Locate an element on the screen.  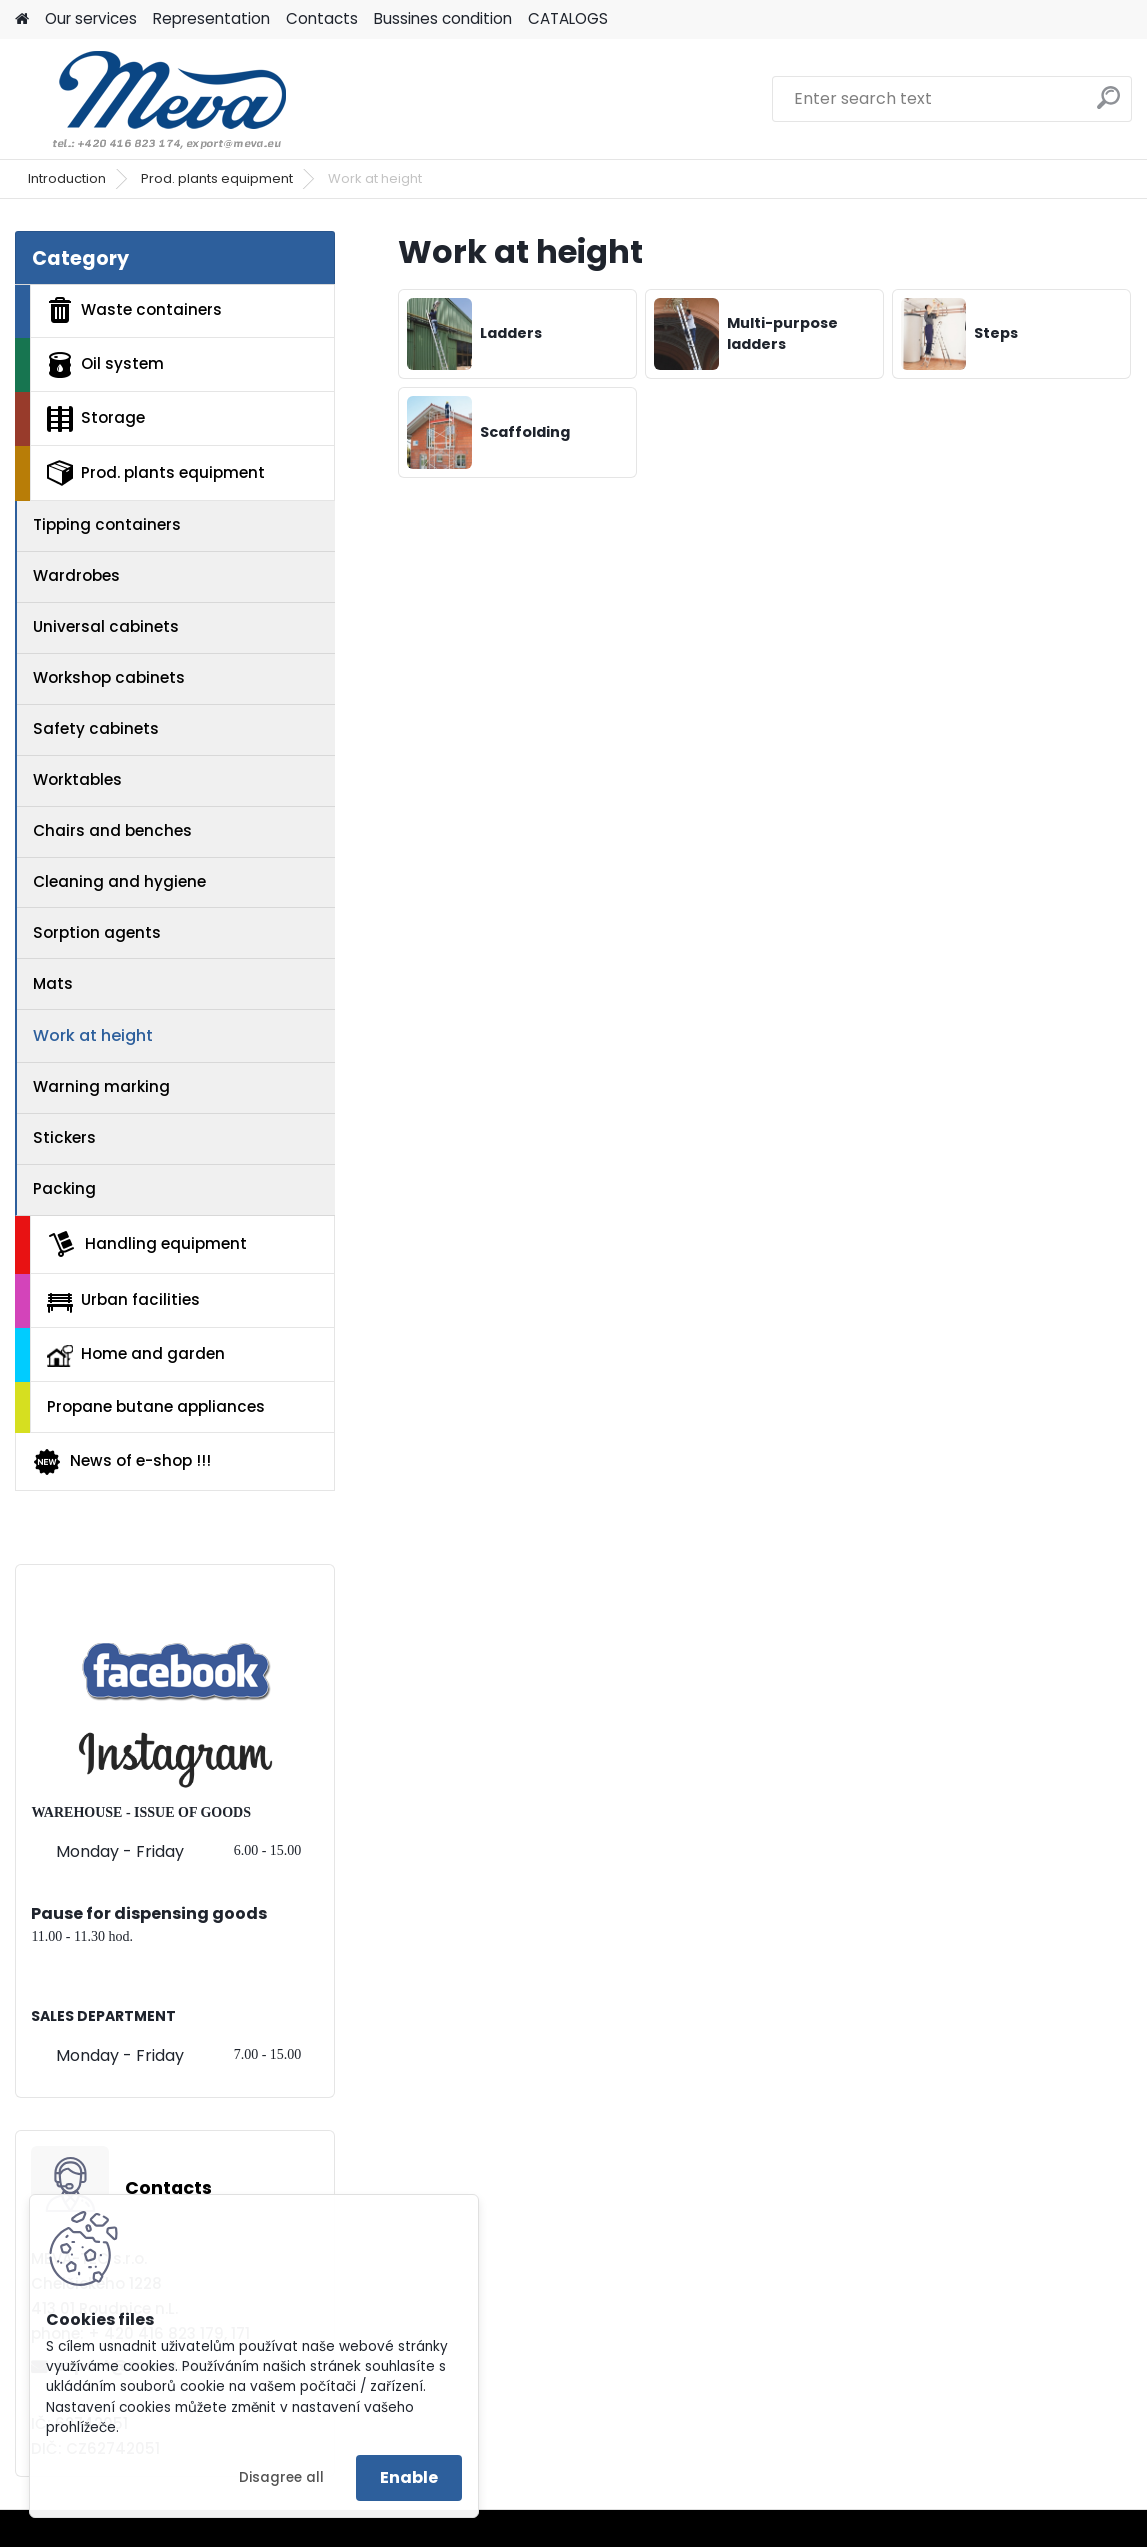
Workshop cabinets is located at coordinates (109, 677).